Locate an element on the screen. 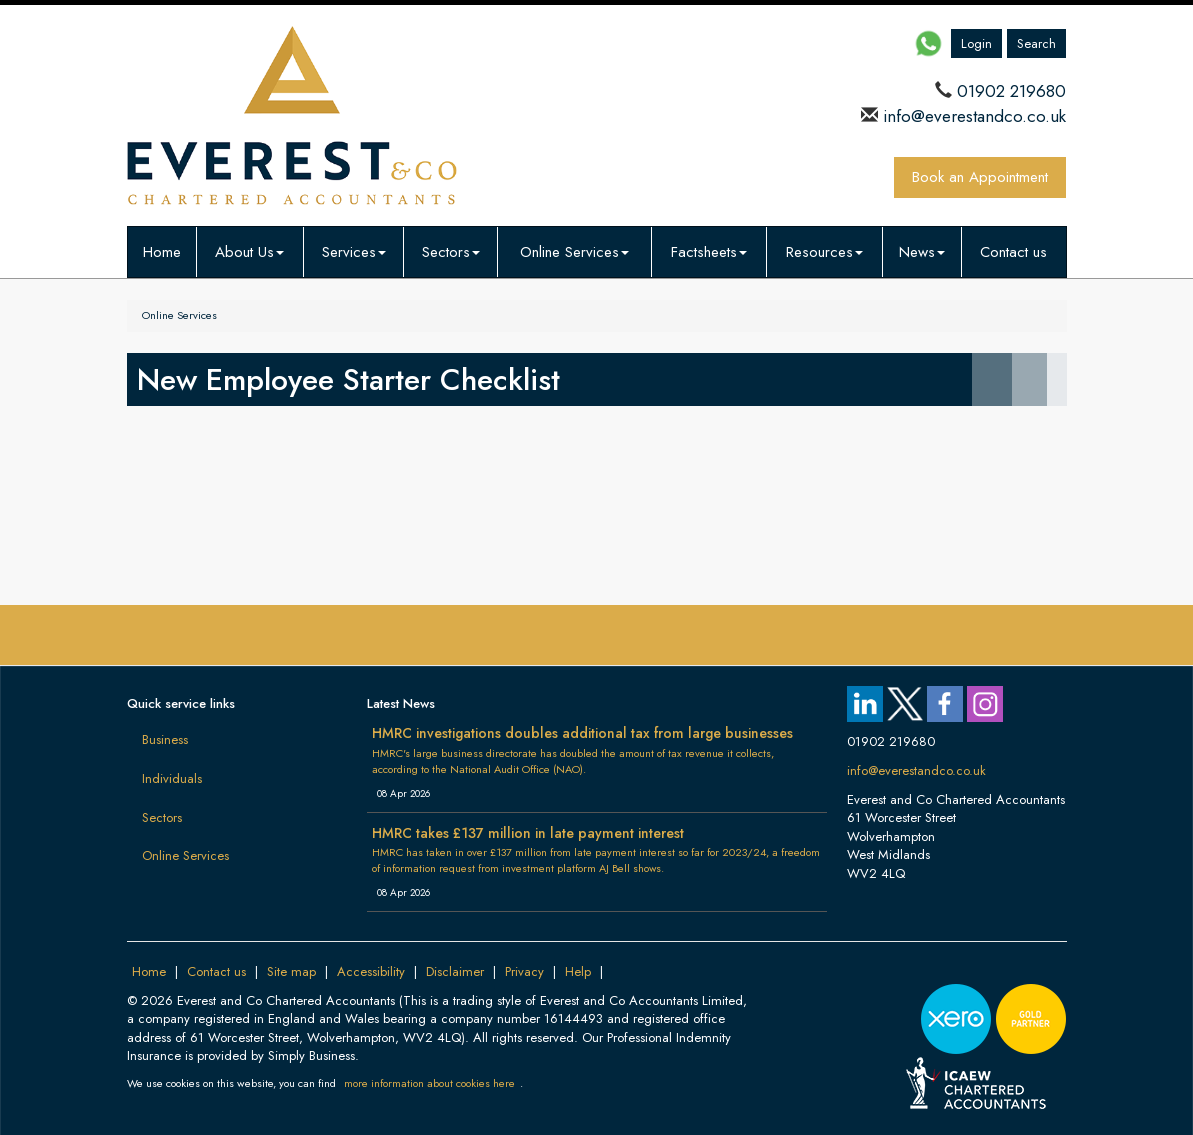  Sectors is located at coordinates (451, 252).